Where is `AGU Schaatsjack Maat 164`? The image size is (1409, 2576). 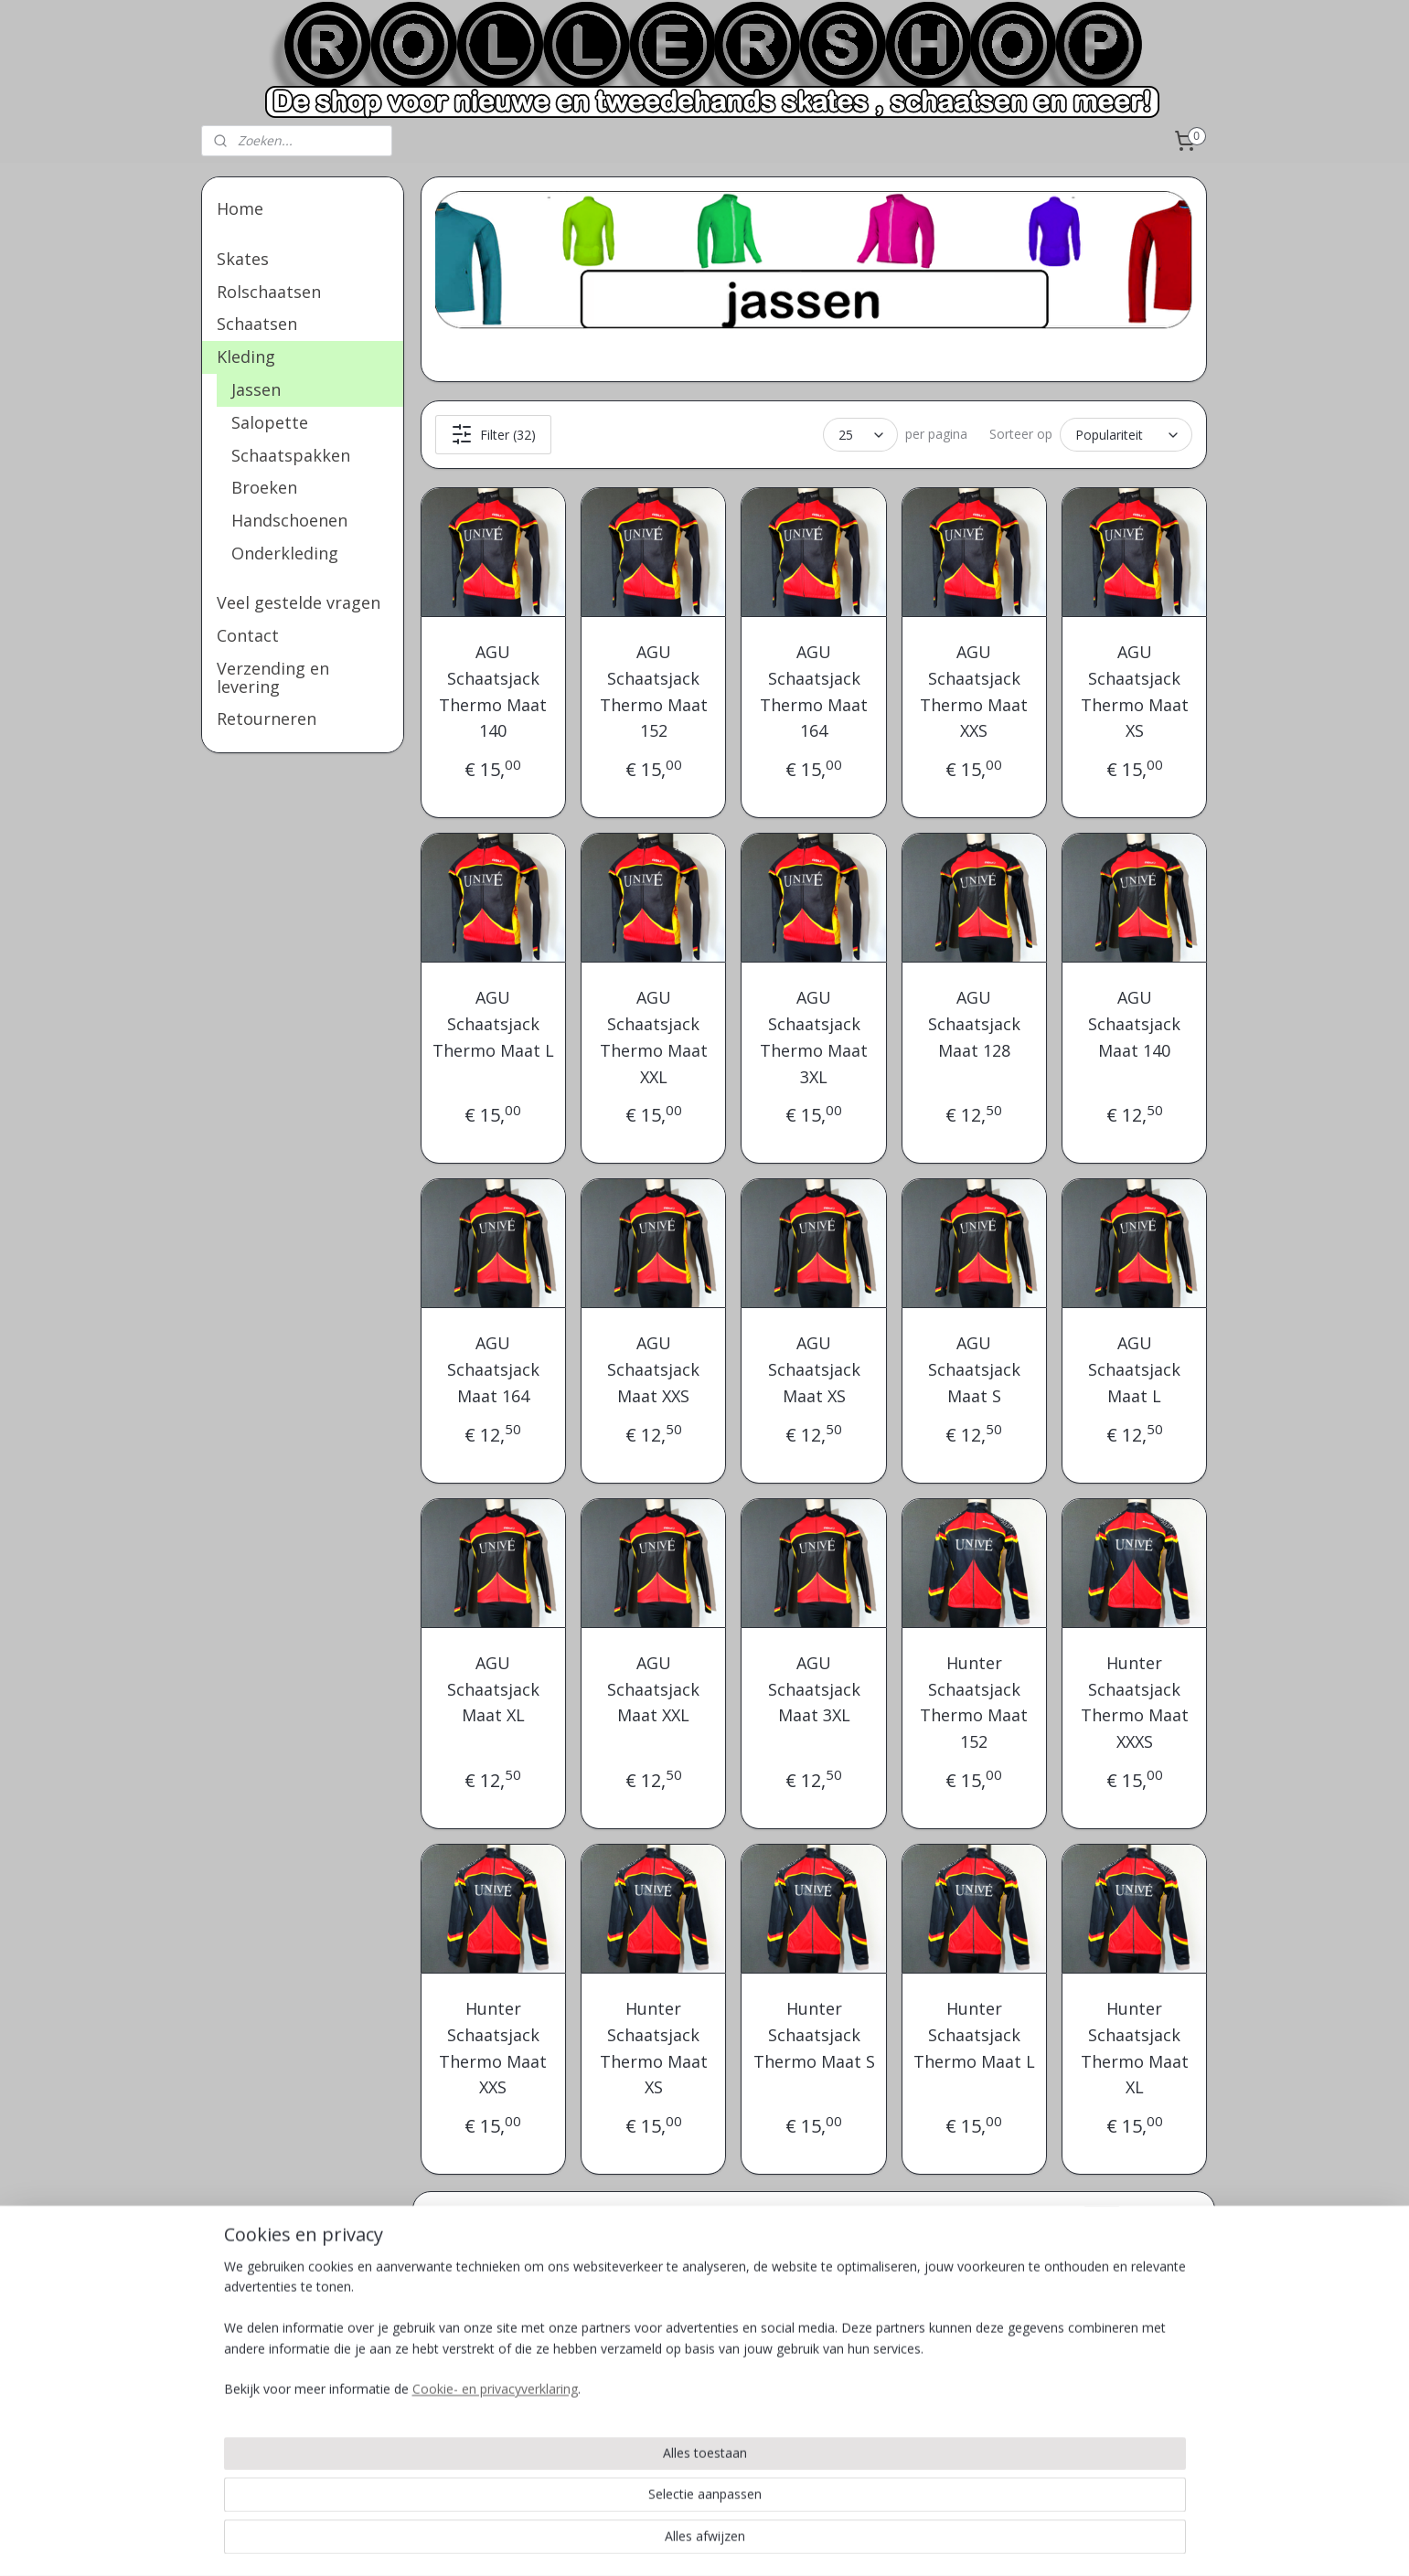 AGU Schaatsjack Maat 164 is located at coordinates (493, 1369).